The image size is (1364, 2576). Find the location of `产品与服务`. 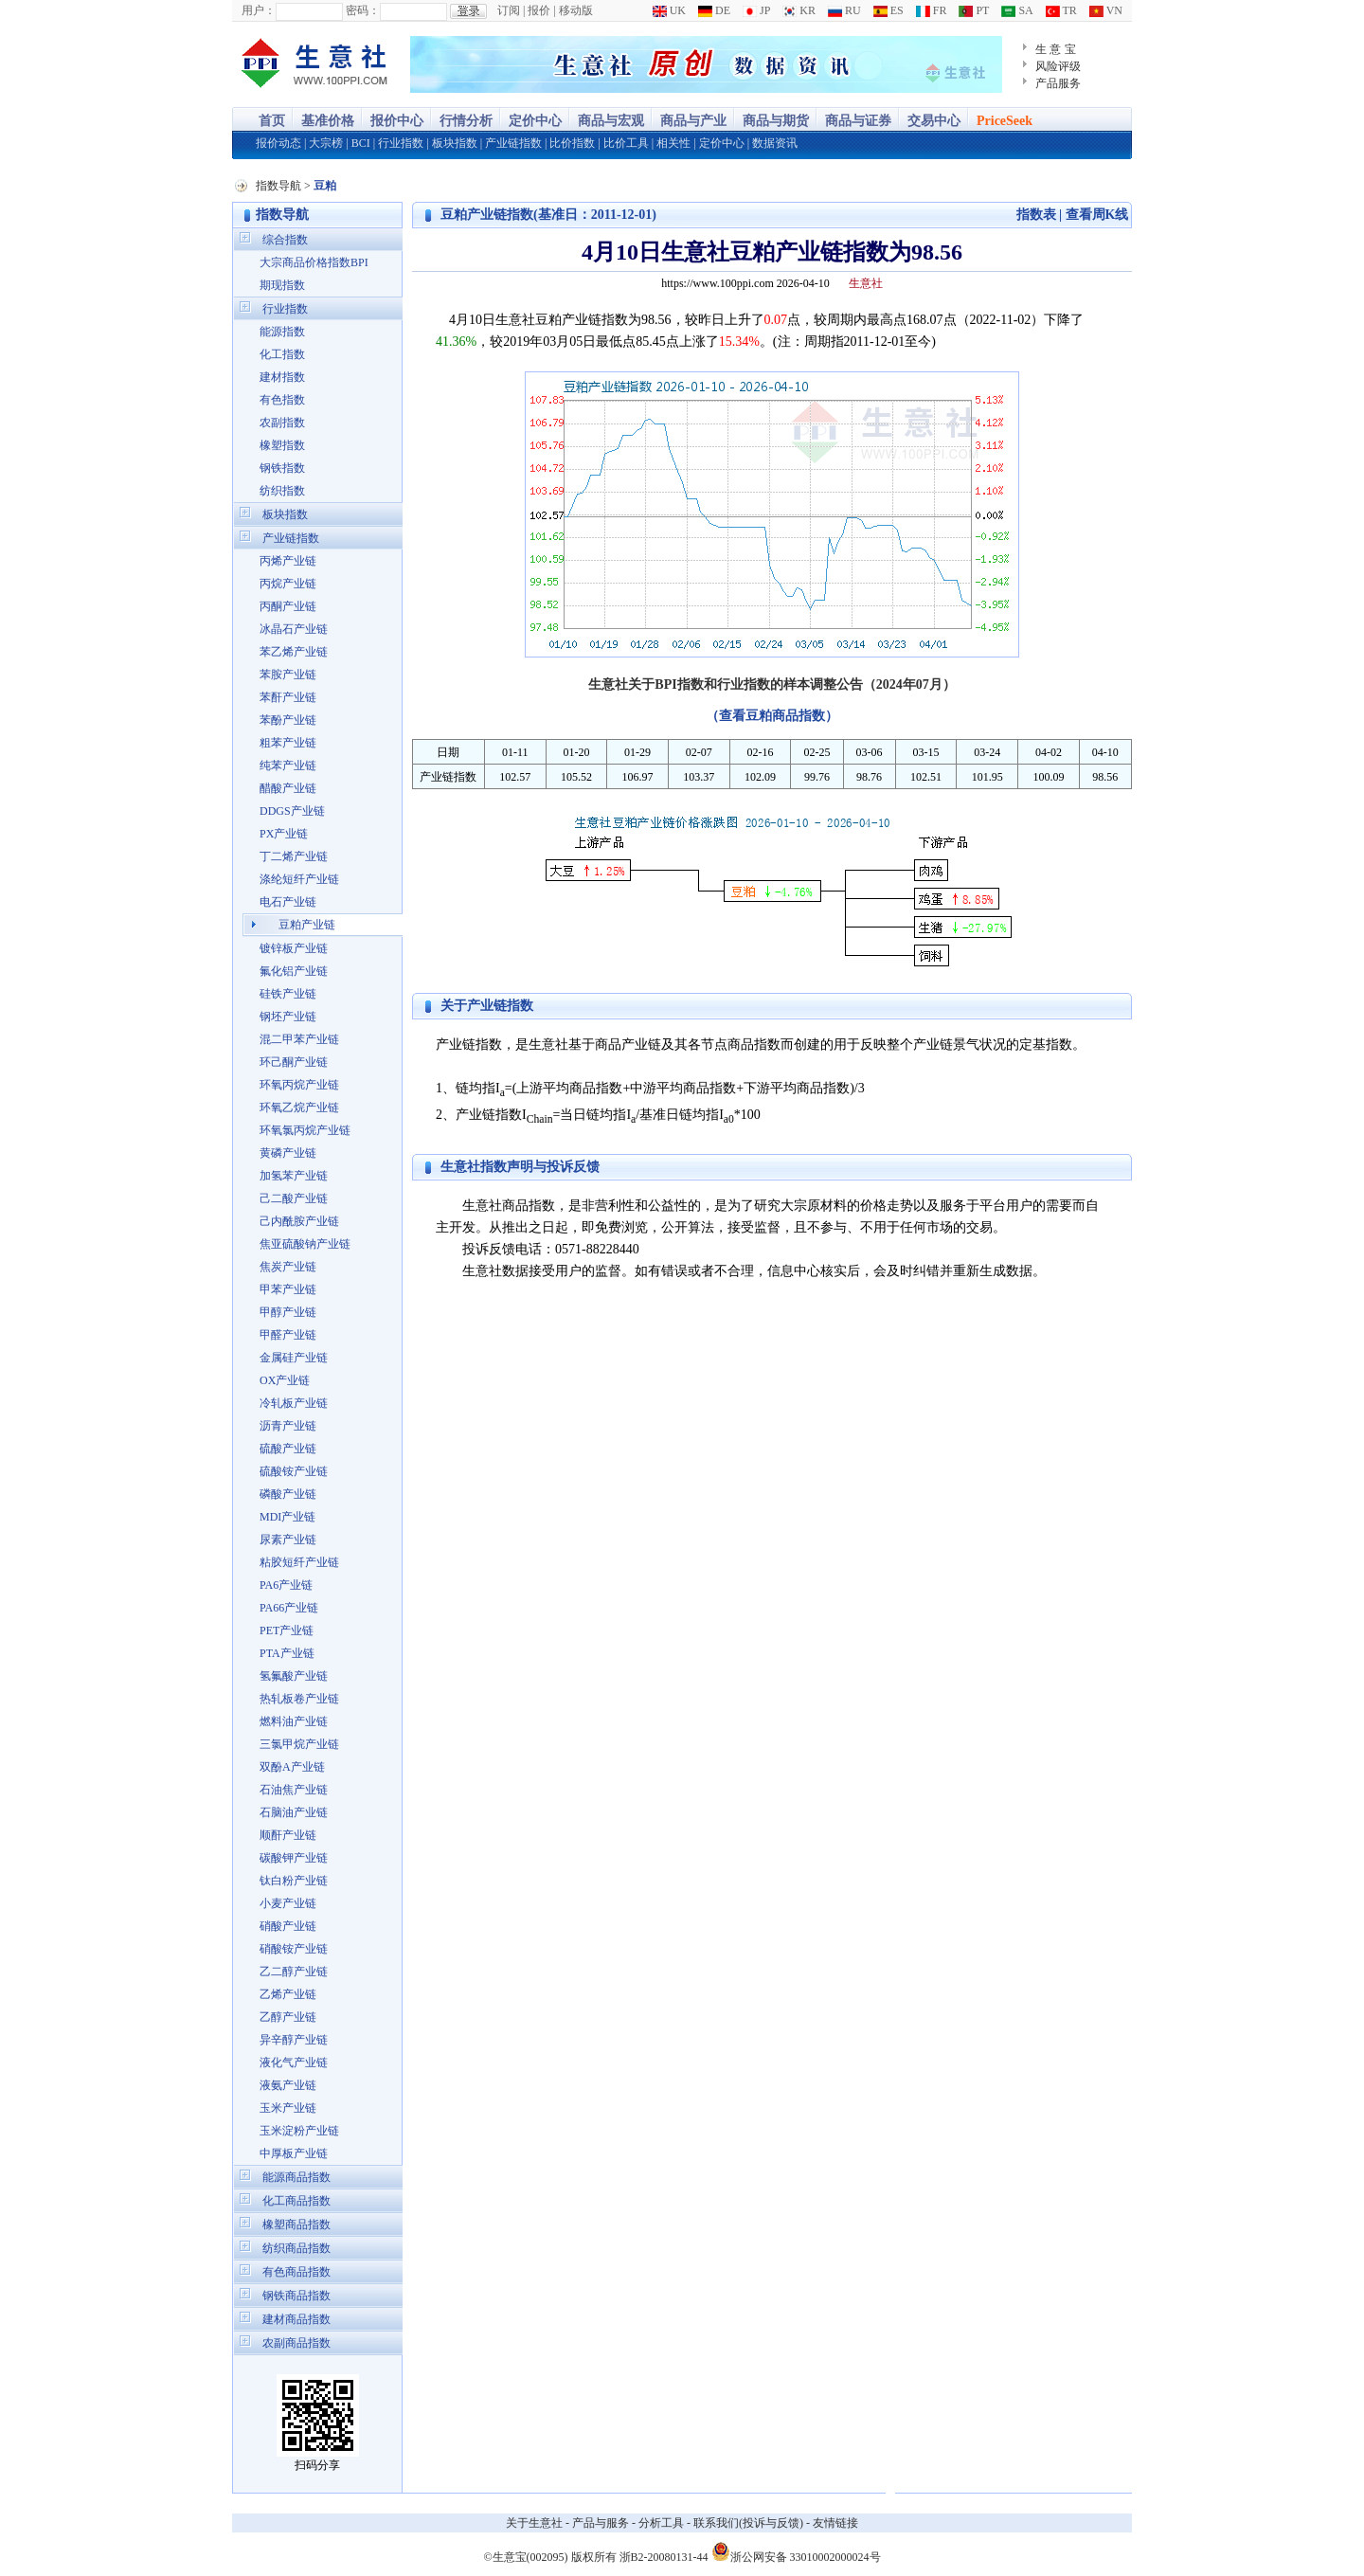

产品与服务 is located at coordinates (600, 2523).